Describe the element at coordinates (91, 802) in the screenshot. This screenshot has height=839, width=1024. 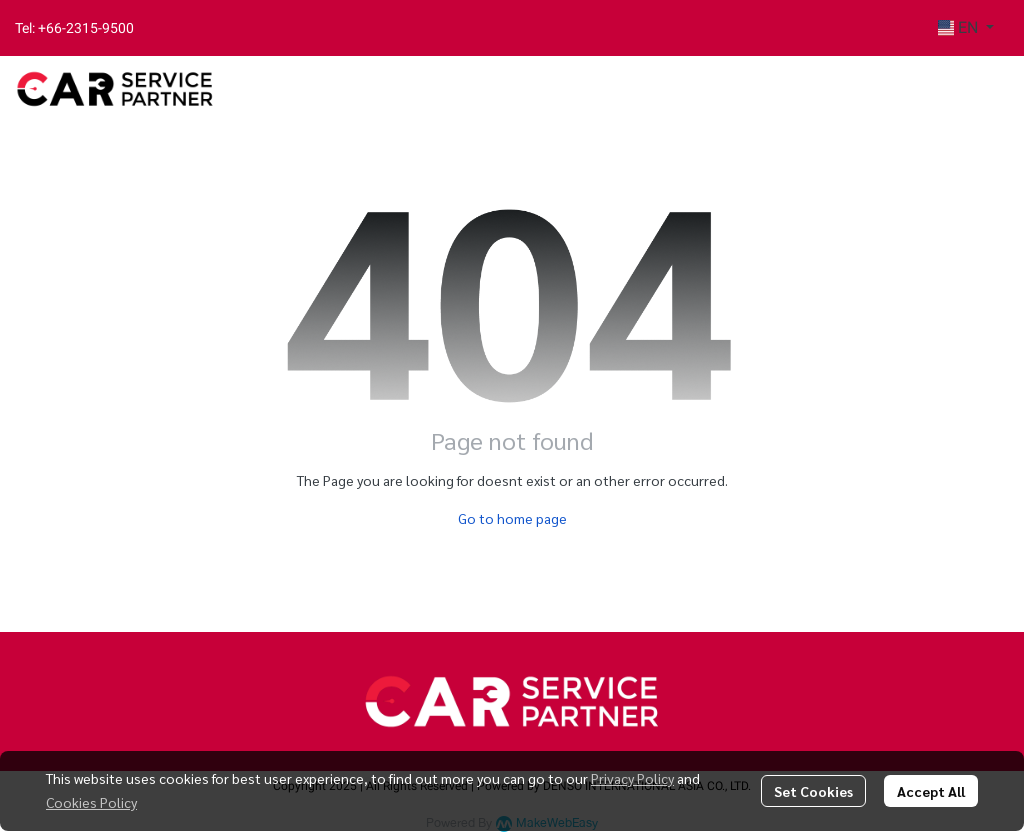
I see `Cookies Policy` at that location.